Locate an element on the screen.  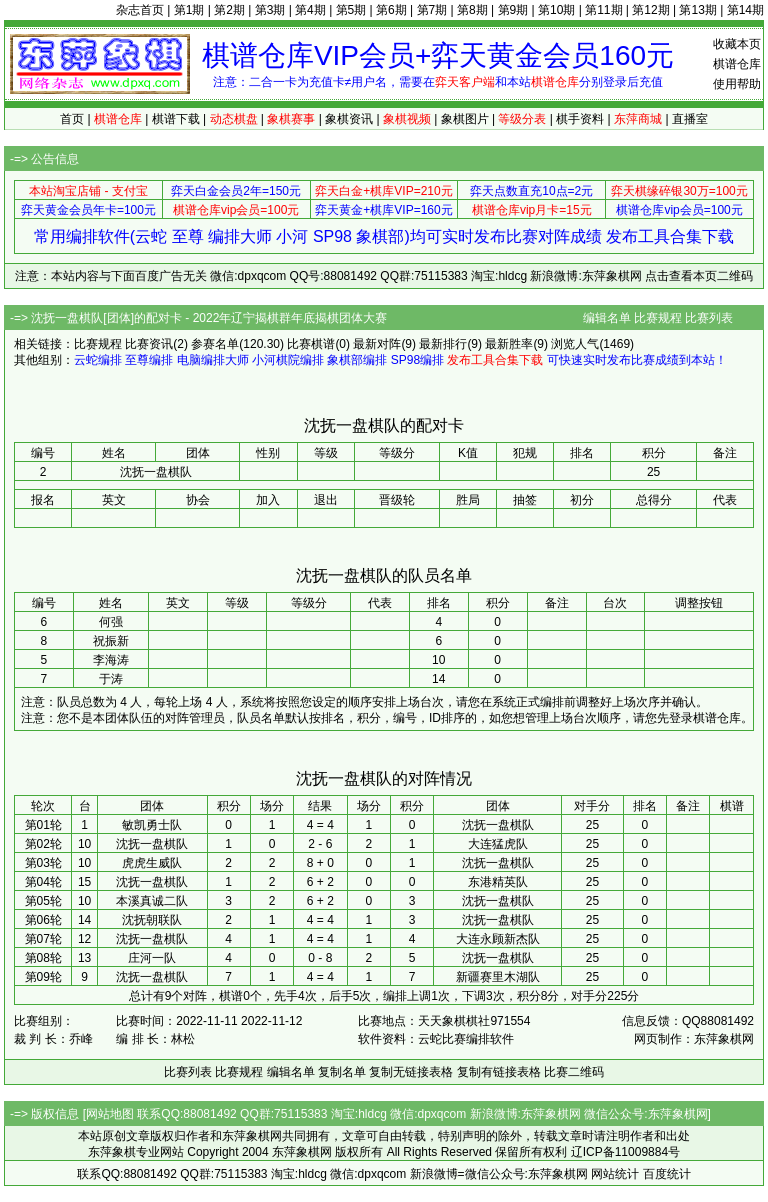
第8期 is located at coordinates (472, 10).